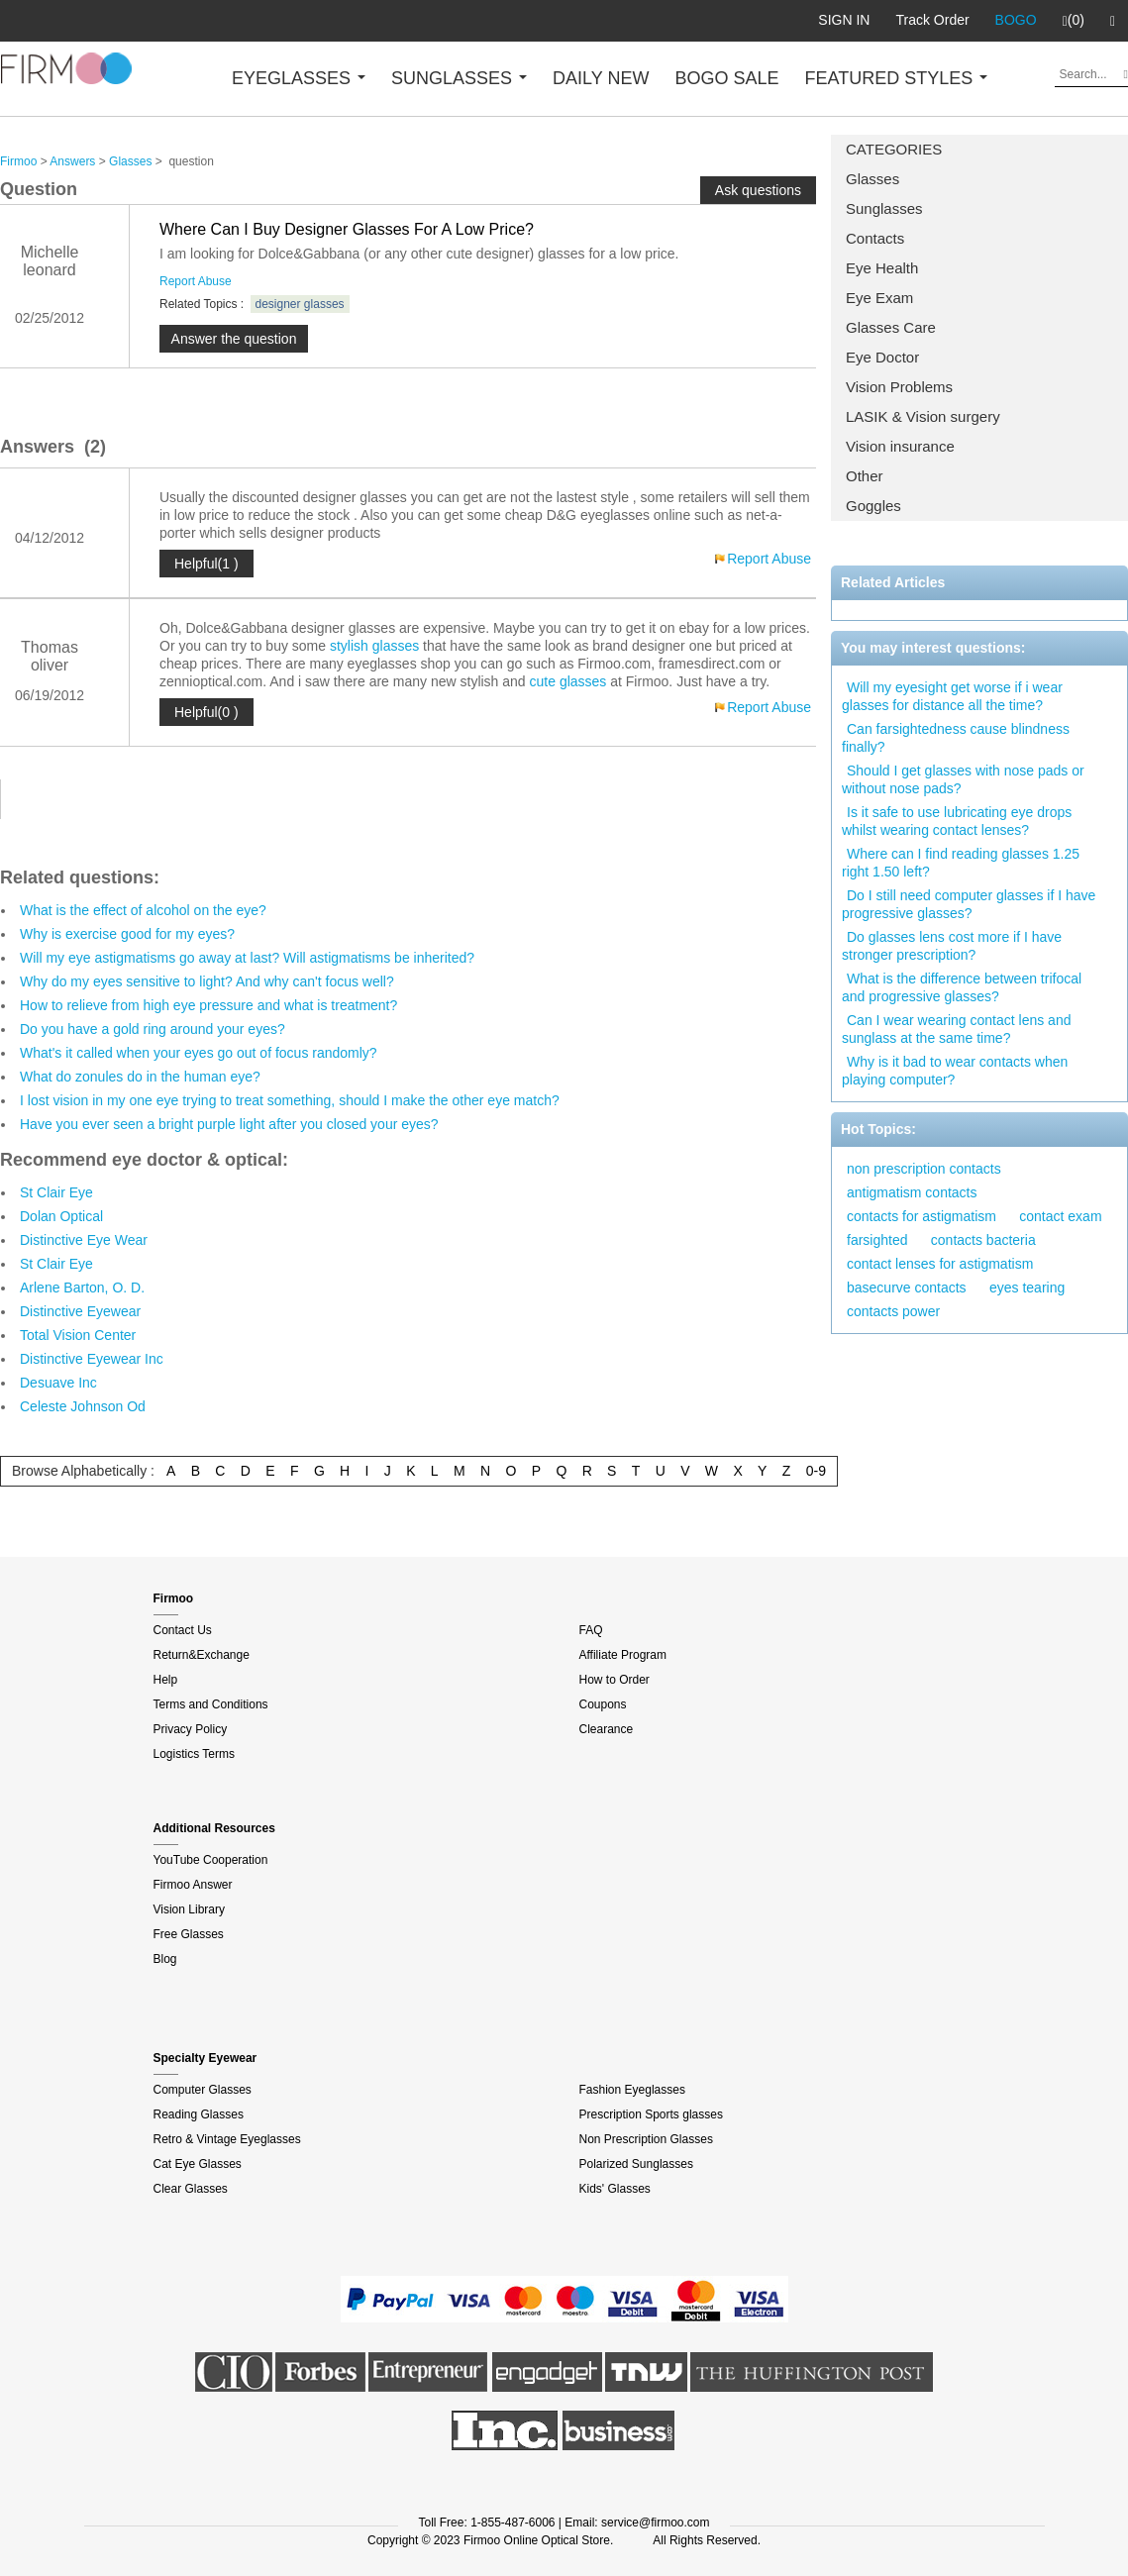 Image resolution: width=1128 pixels, height=2576 pixels. Describe the element at coordinates (955, 1070) in the screenshot. I see `Why is it bad to wear contacts when playing computer?` at that location.